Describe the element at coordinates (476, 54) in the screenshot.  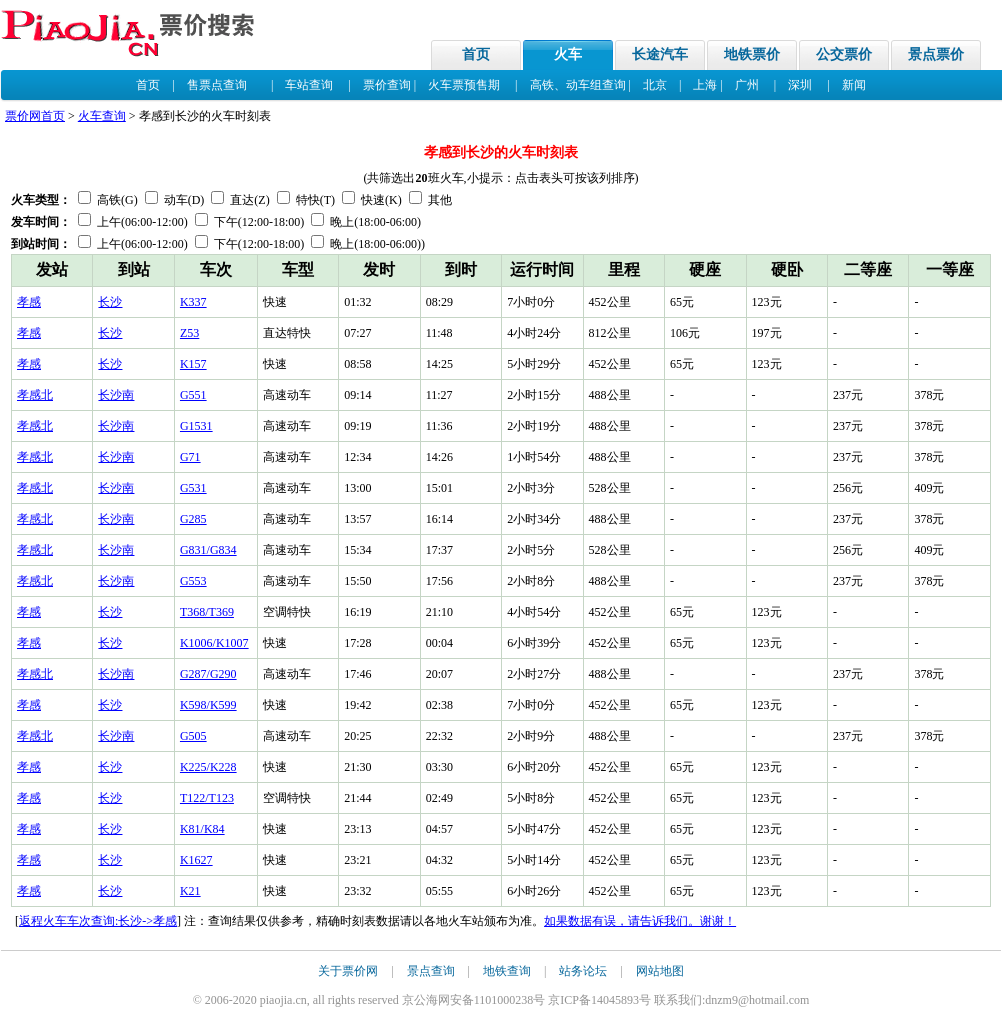
I see `首页` at that location.